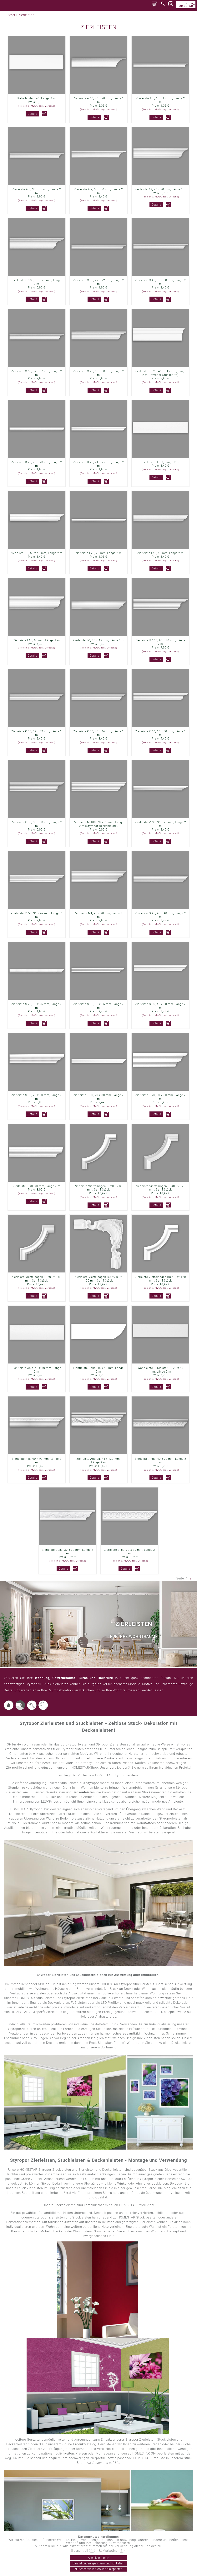  Describe the element at coordinates (98, 2558) in the screenshot. I see `Alle akzeptieren` at that location.